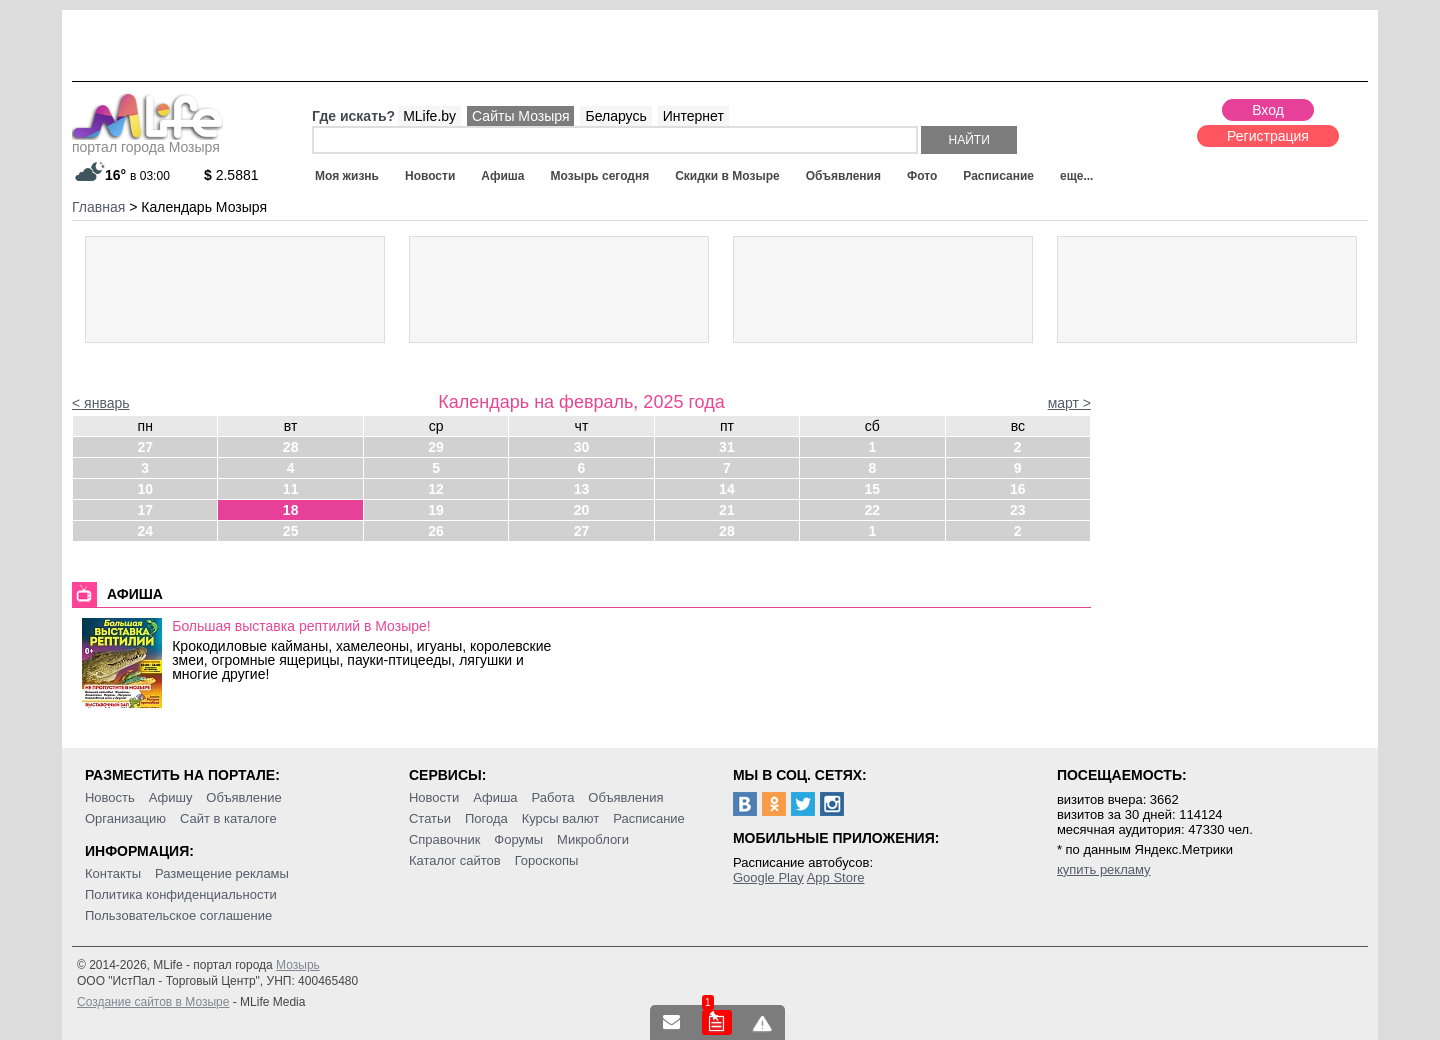  Describe the element at coordinates (125, 818) in the screenshot. I see `Организацию` at that location.